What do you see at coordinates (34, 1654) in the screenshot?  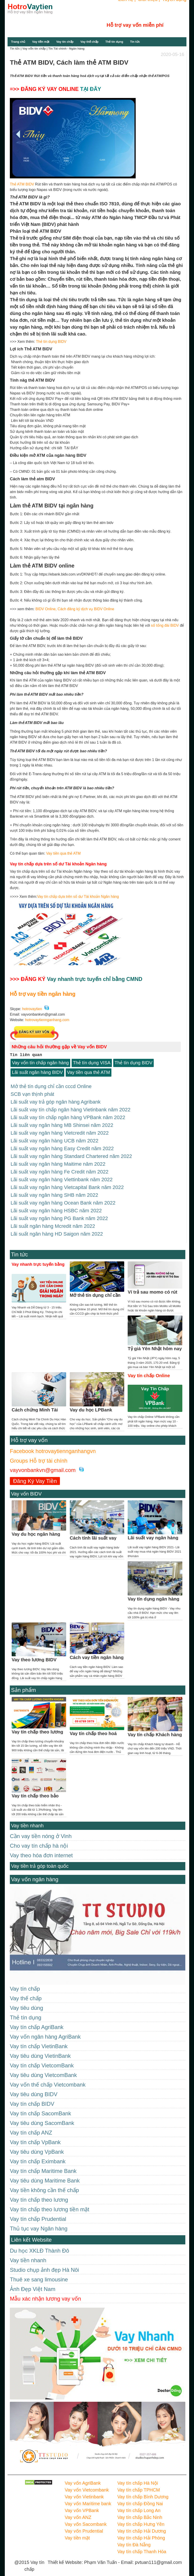 I see `Vay theo lương BIDV` at bounding box center [34, 1654].